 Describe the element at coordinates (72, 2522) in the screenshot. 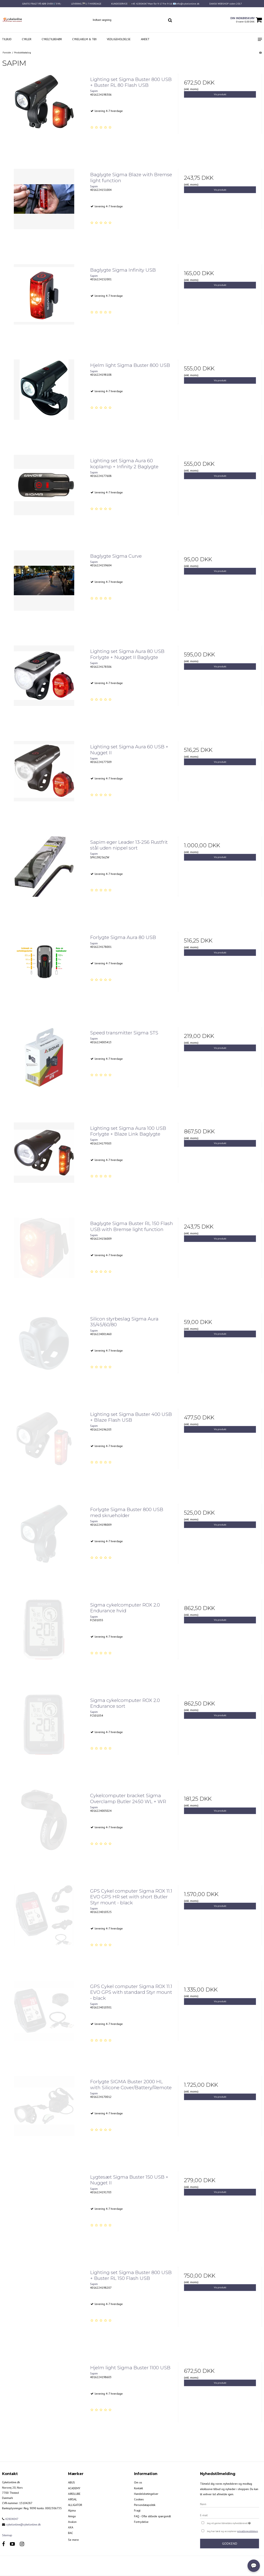

I see `Avalon` at that location.